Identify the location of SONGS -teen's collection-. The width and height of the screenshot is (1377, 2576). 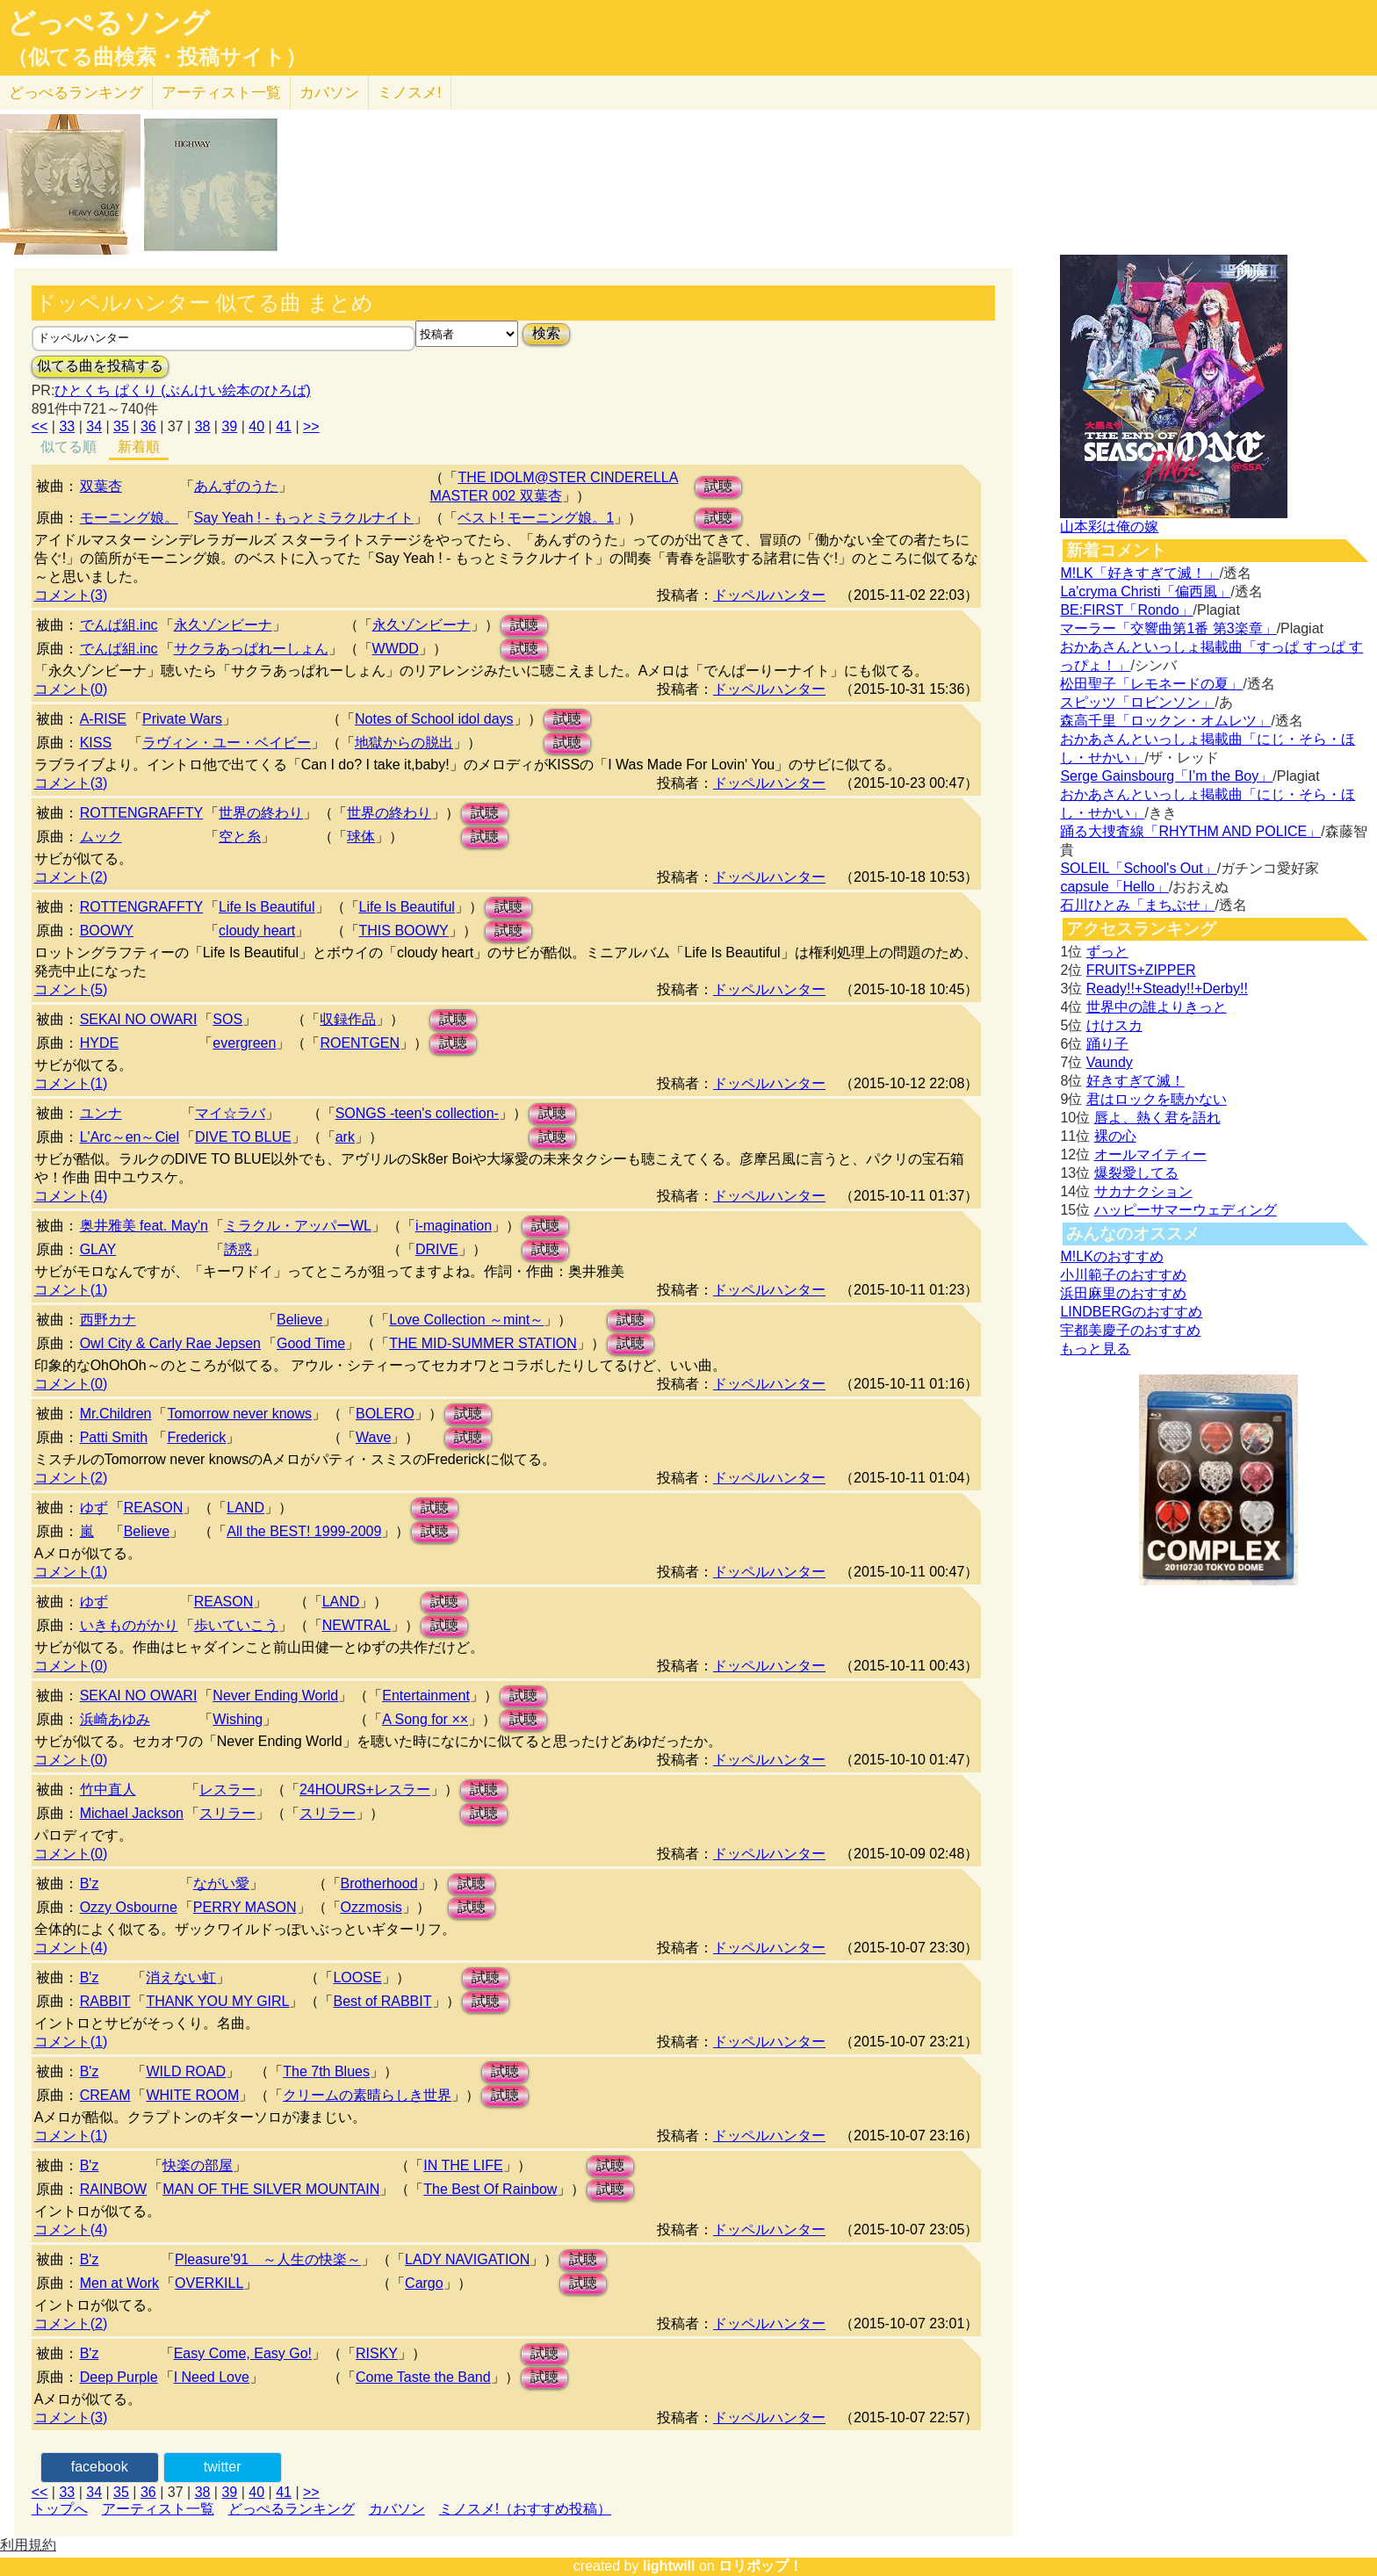
(417, 1113).